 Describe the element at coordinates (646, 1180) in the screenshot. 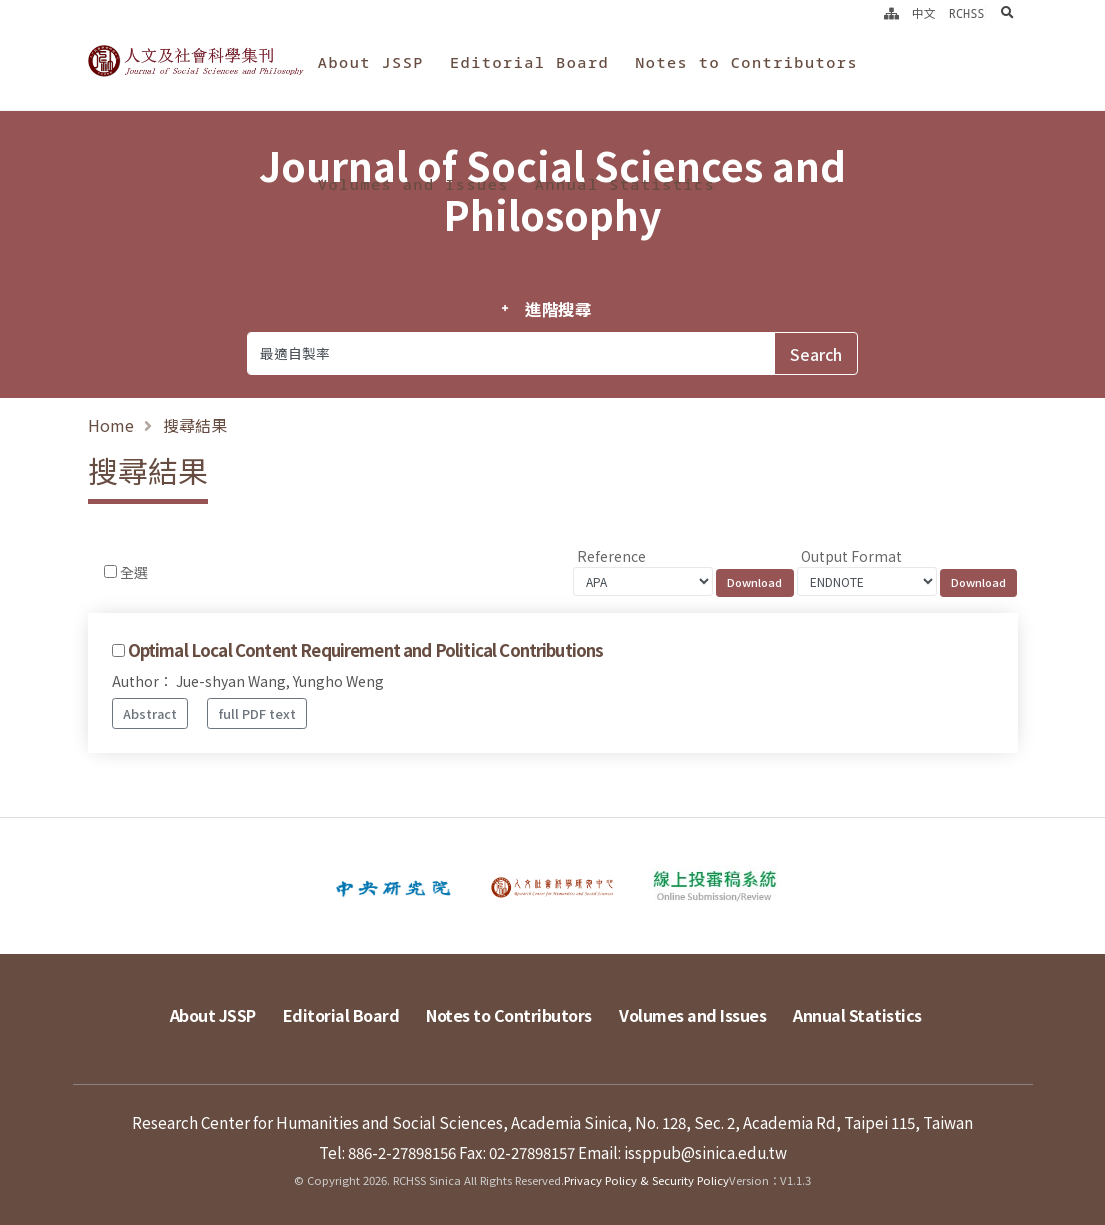

I see `Privacy Policy & Security Policy` at that location.